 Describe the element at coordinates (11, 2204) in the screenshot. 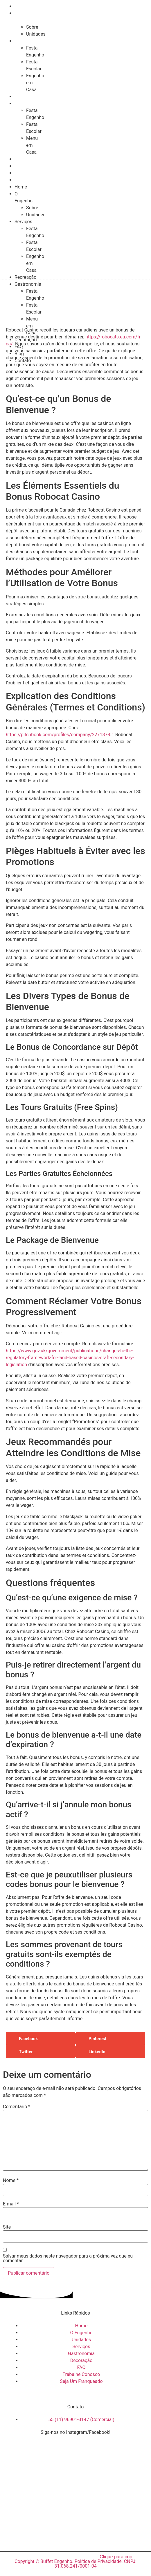

I see `E-mail` at that location.